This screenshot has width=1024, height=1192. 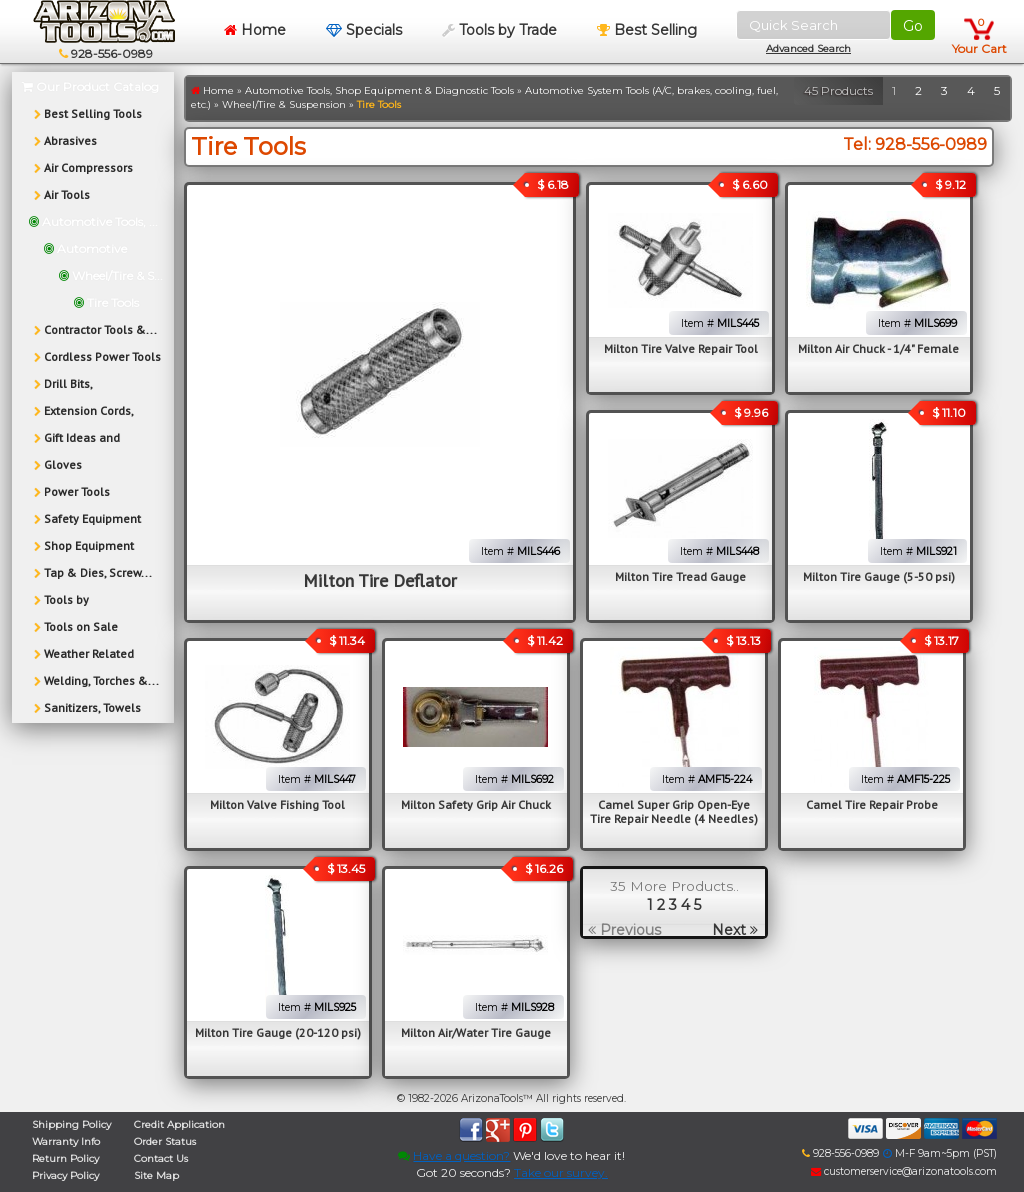 I want to click on Wheel/Tire & Suspension, so click(x=284, y=104).